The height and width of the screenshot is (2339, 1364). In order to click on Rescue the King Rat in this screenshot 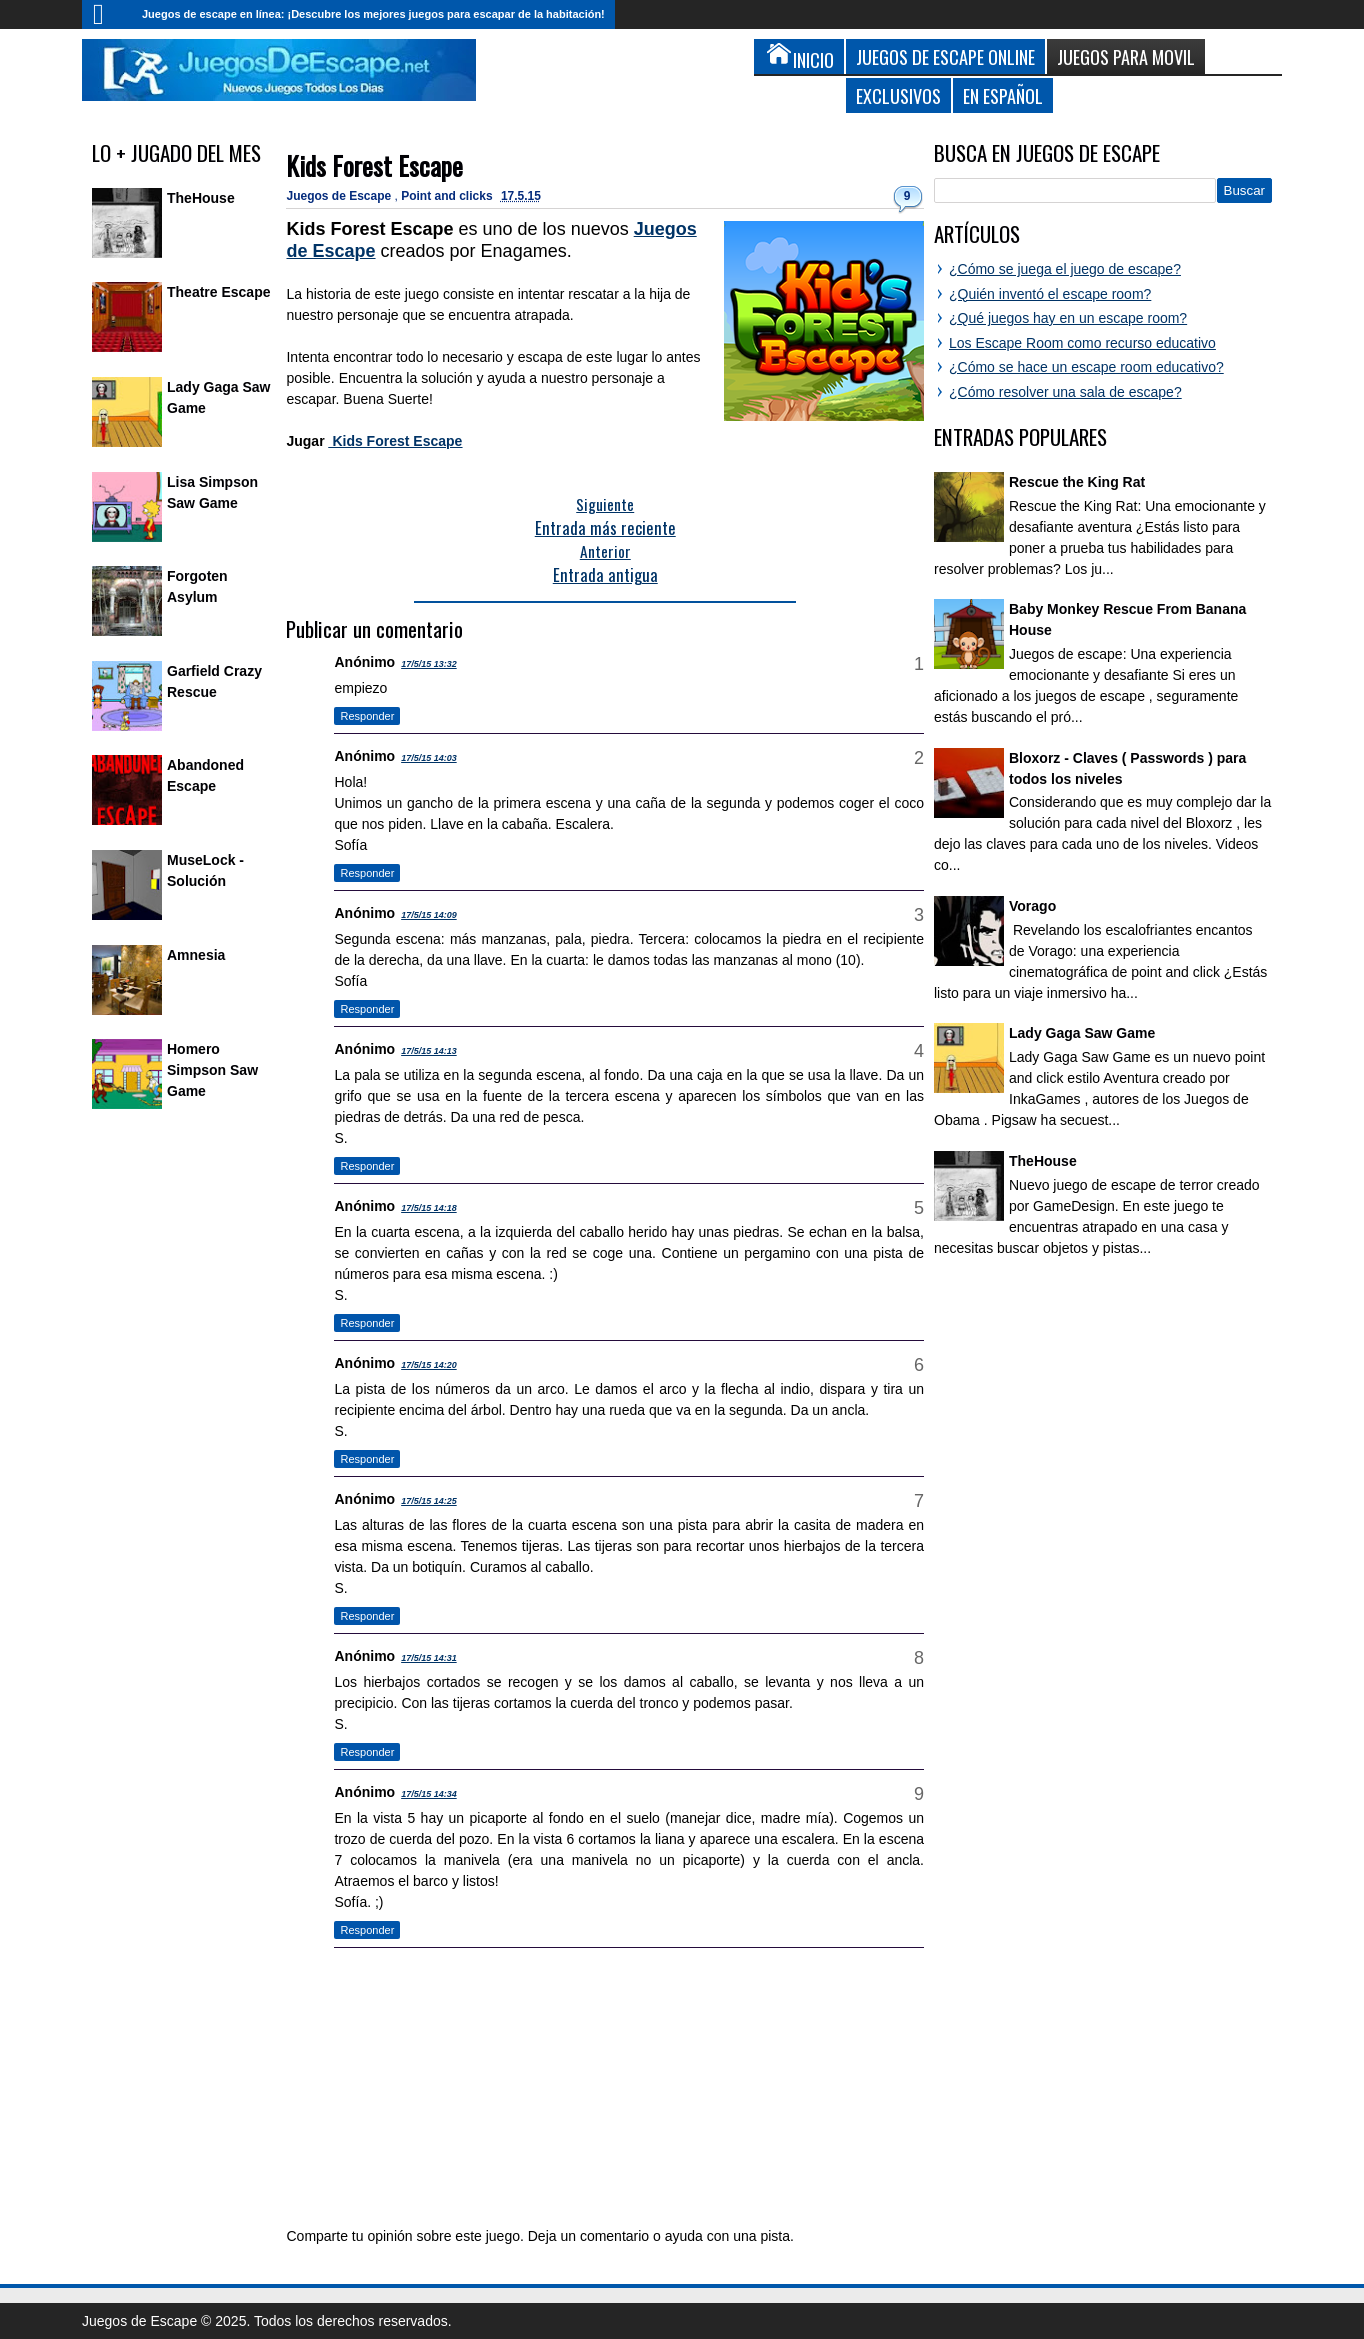, I will do `click(1077, 482)`.